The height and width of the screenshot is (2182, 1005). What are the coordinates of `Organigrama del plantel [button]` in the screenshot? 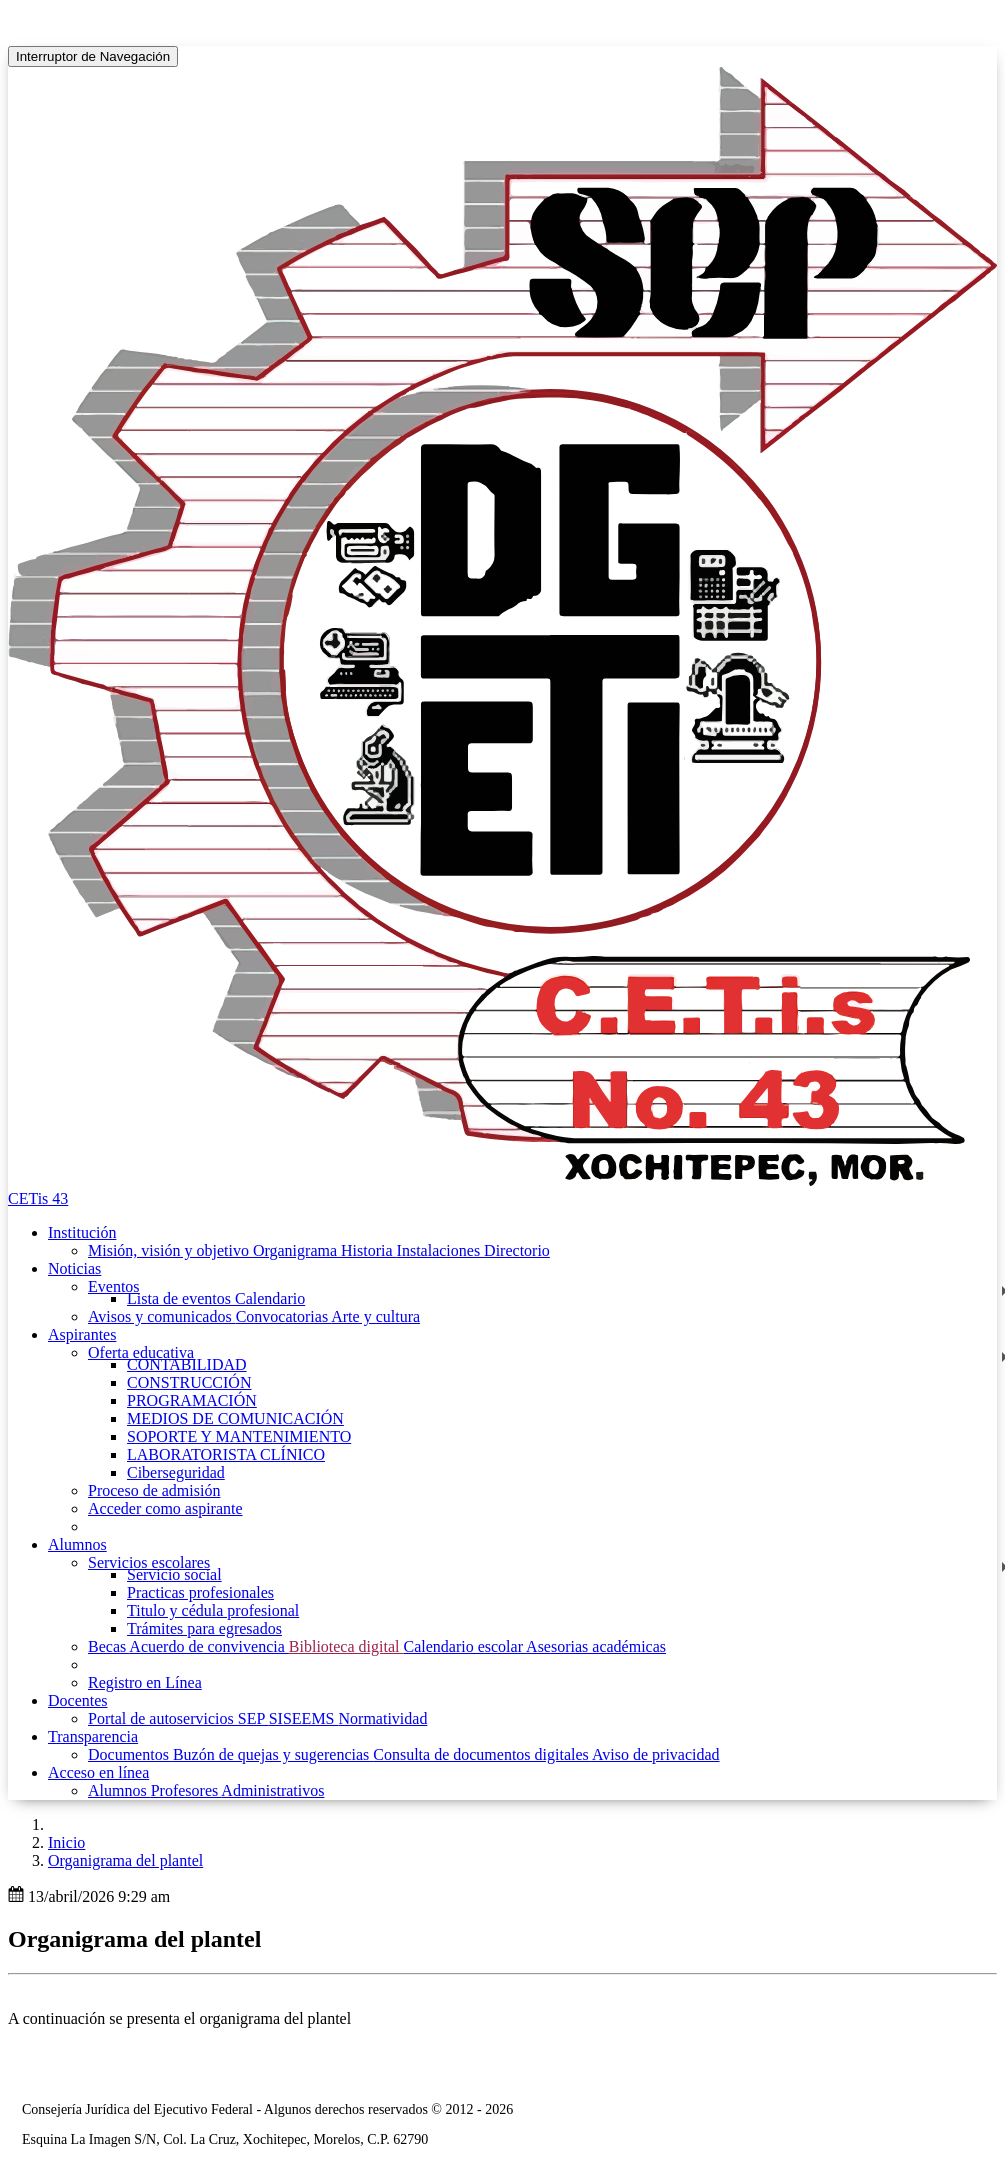 It's located at (125, 1860).